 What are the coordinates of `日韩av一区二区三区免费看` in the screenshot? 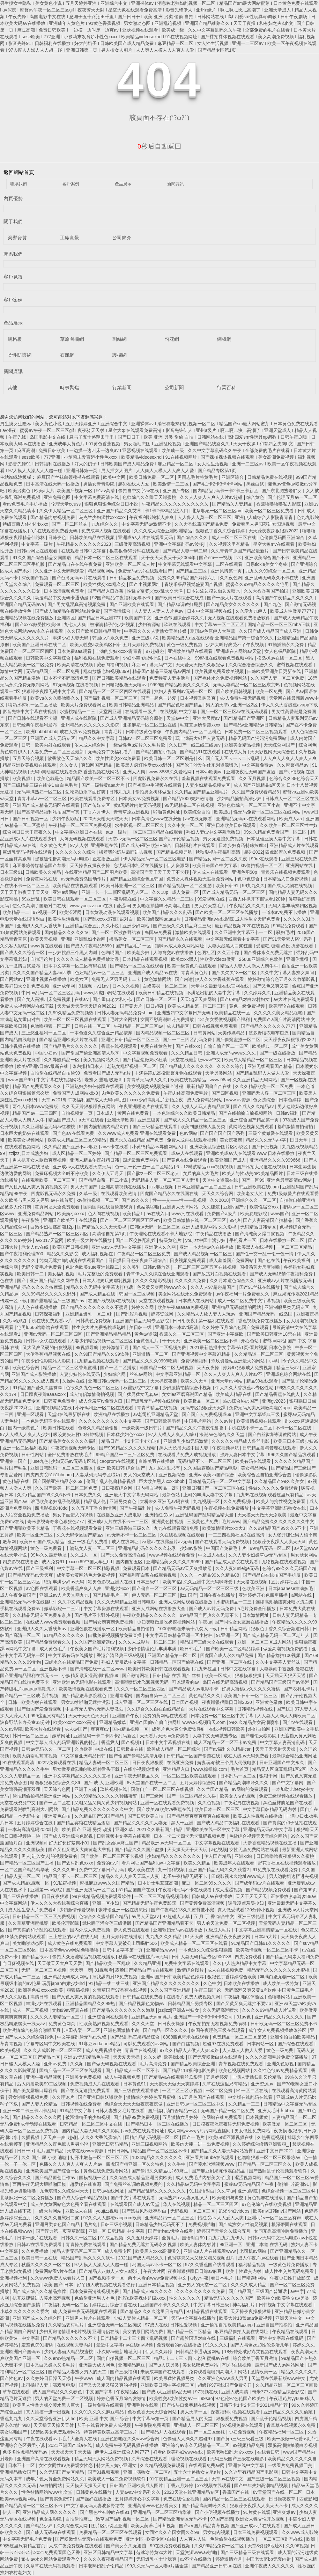 It's located at (145, 738).